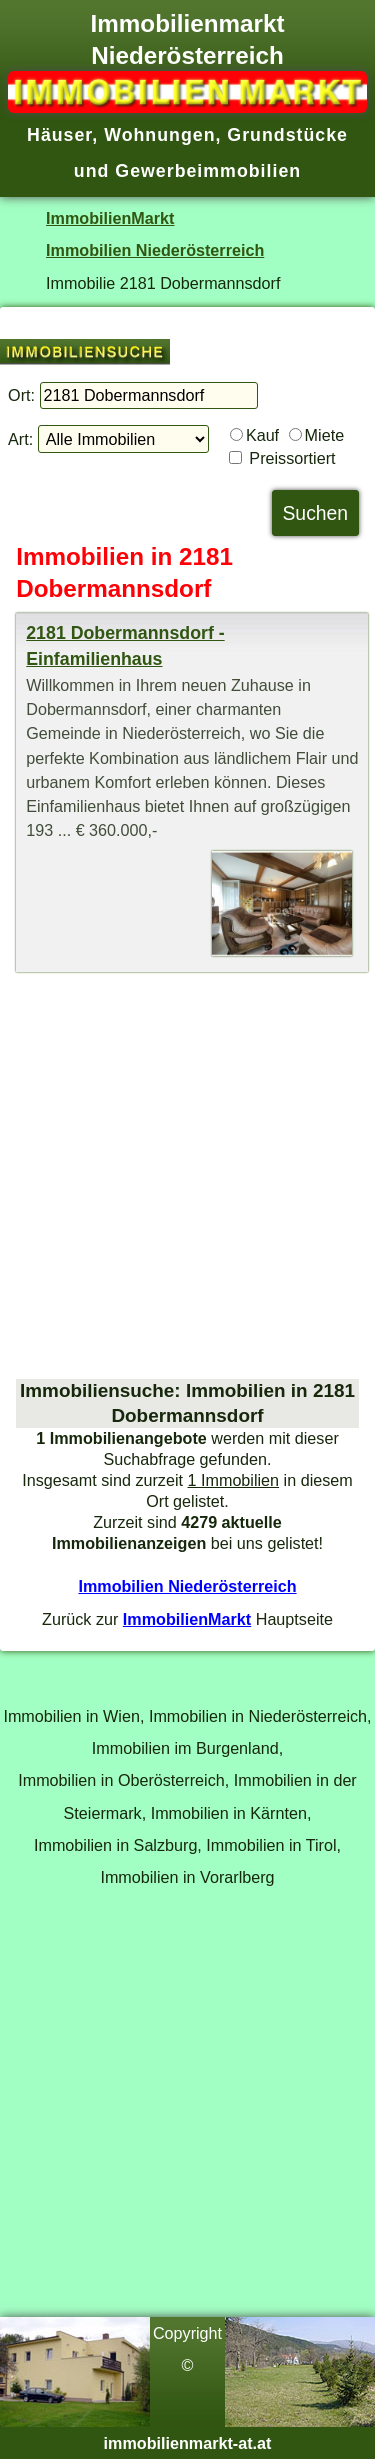  What do you see at coordinates (273, 1845) in the screenshot?
I see `Immobilien in Tirol,` at bounding box center [273, 1845].